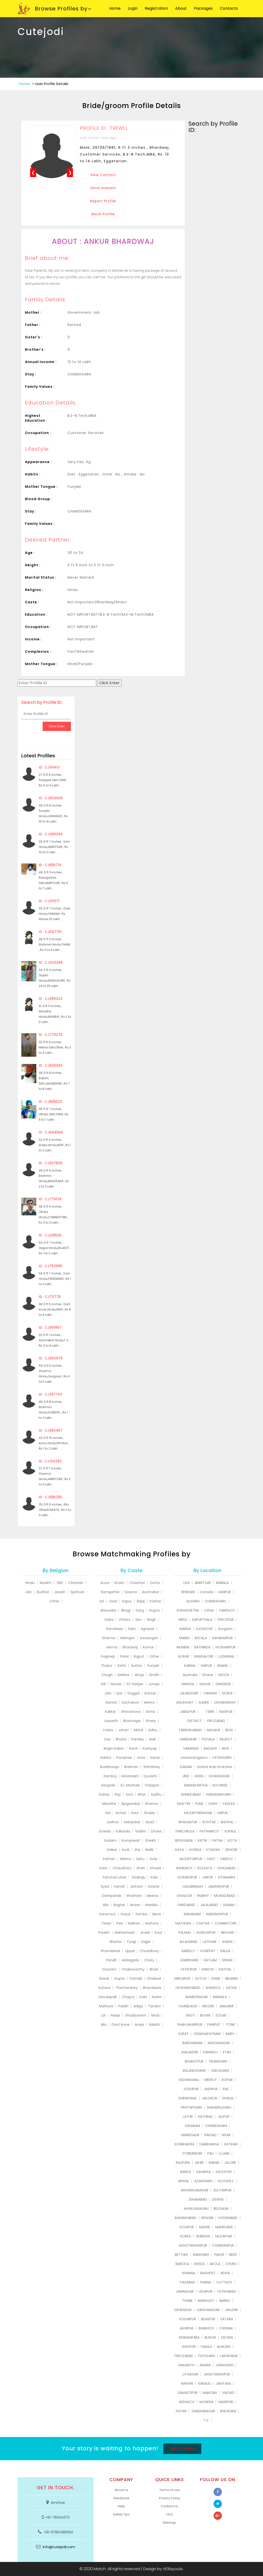  I want to click on PALI, so click(210, 2153).